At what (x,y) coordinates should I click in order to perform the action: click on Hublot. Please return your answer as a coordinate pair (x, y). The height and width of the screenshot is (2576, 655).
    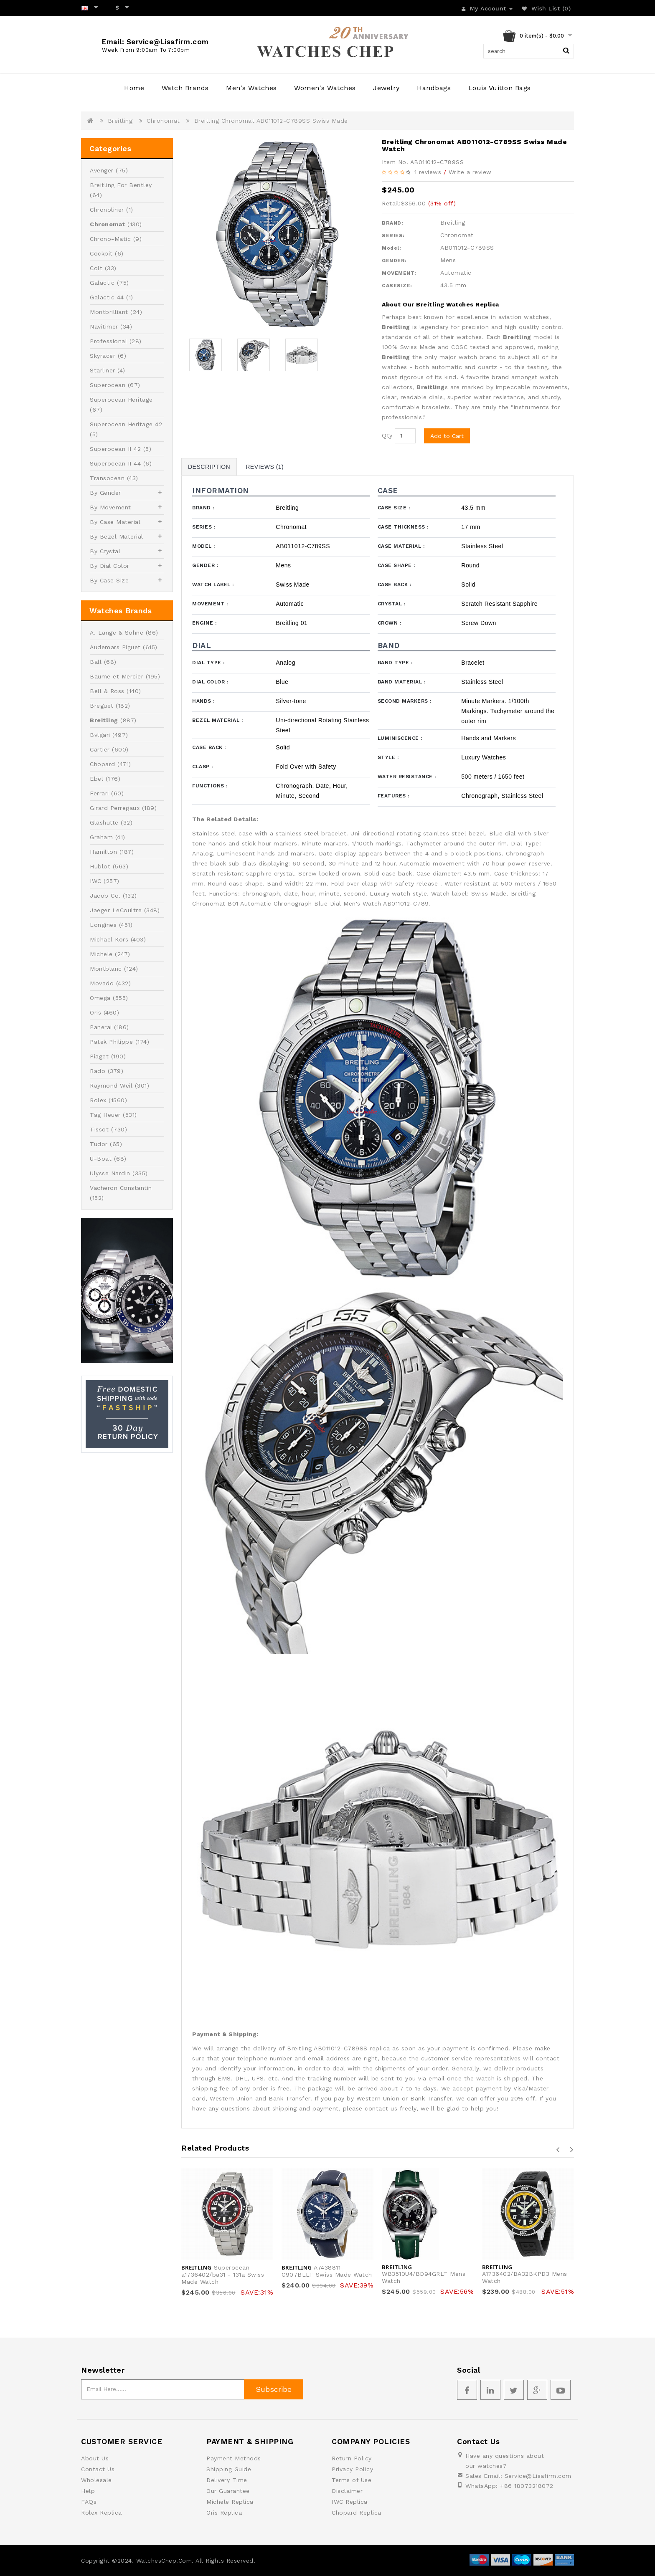
    Looking at the image, I should click on (100, 866).